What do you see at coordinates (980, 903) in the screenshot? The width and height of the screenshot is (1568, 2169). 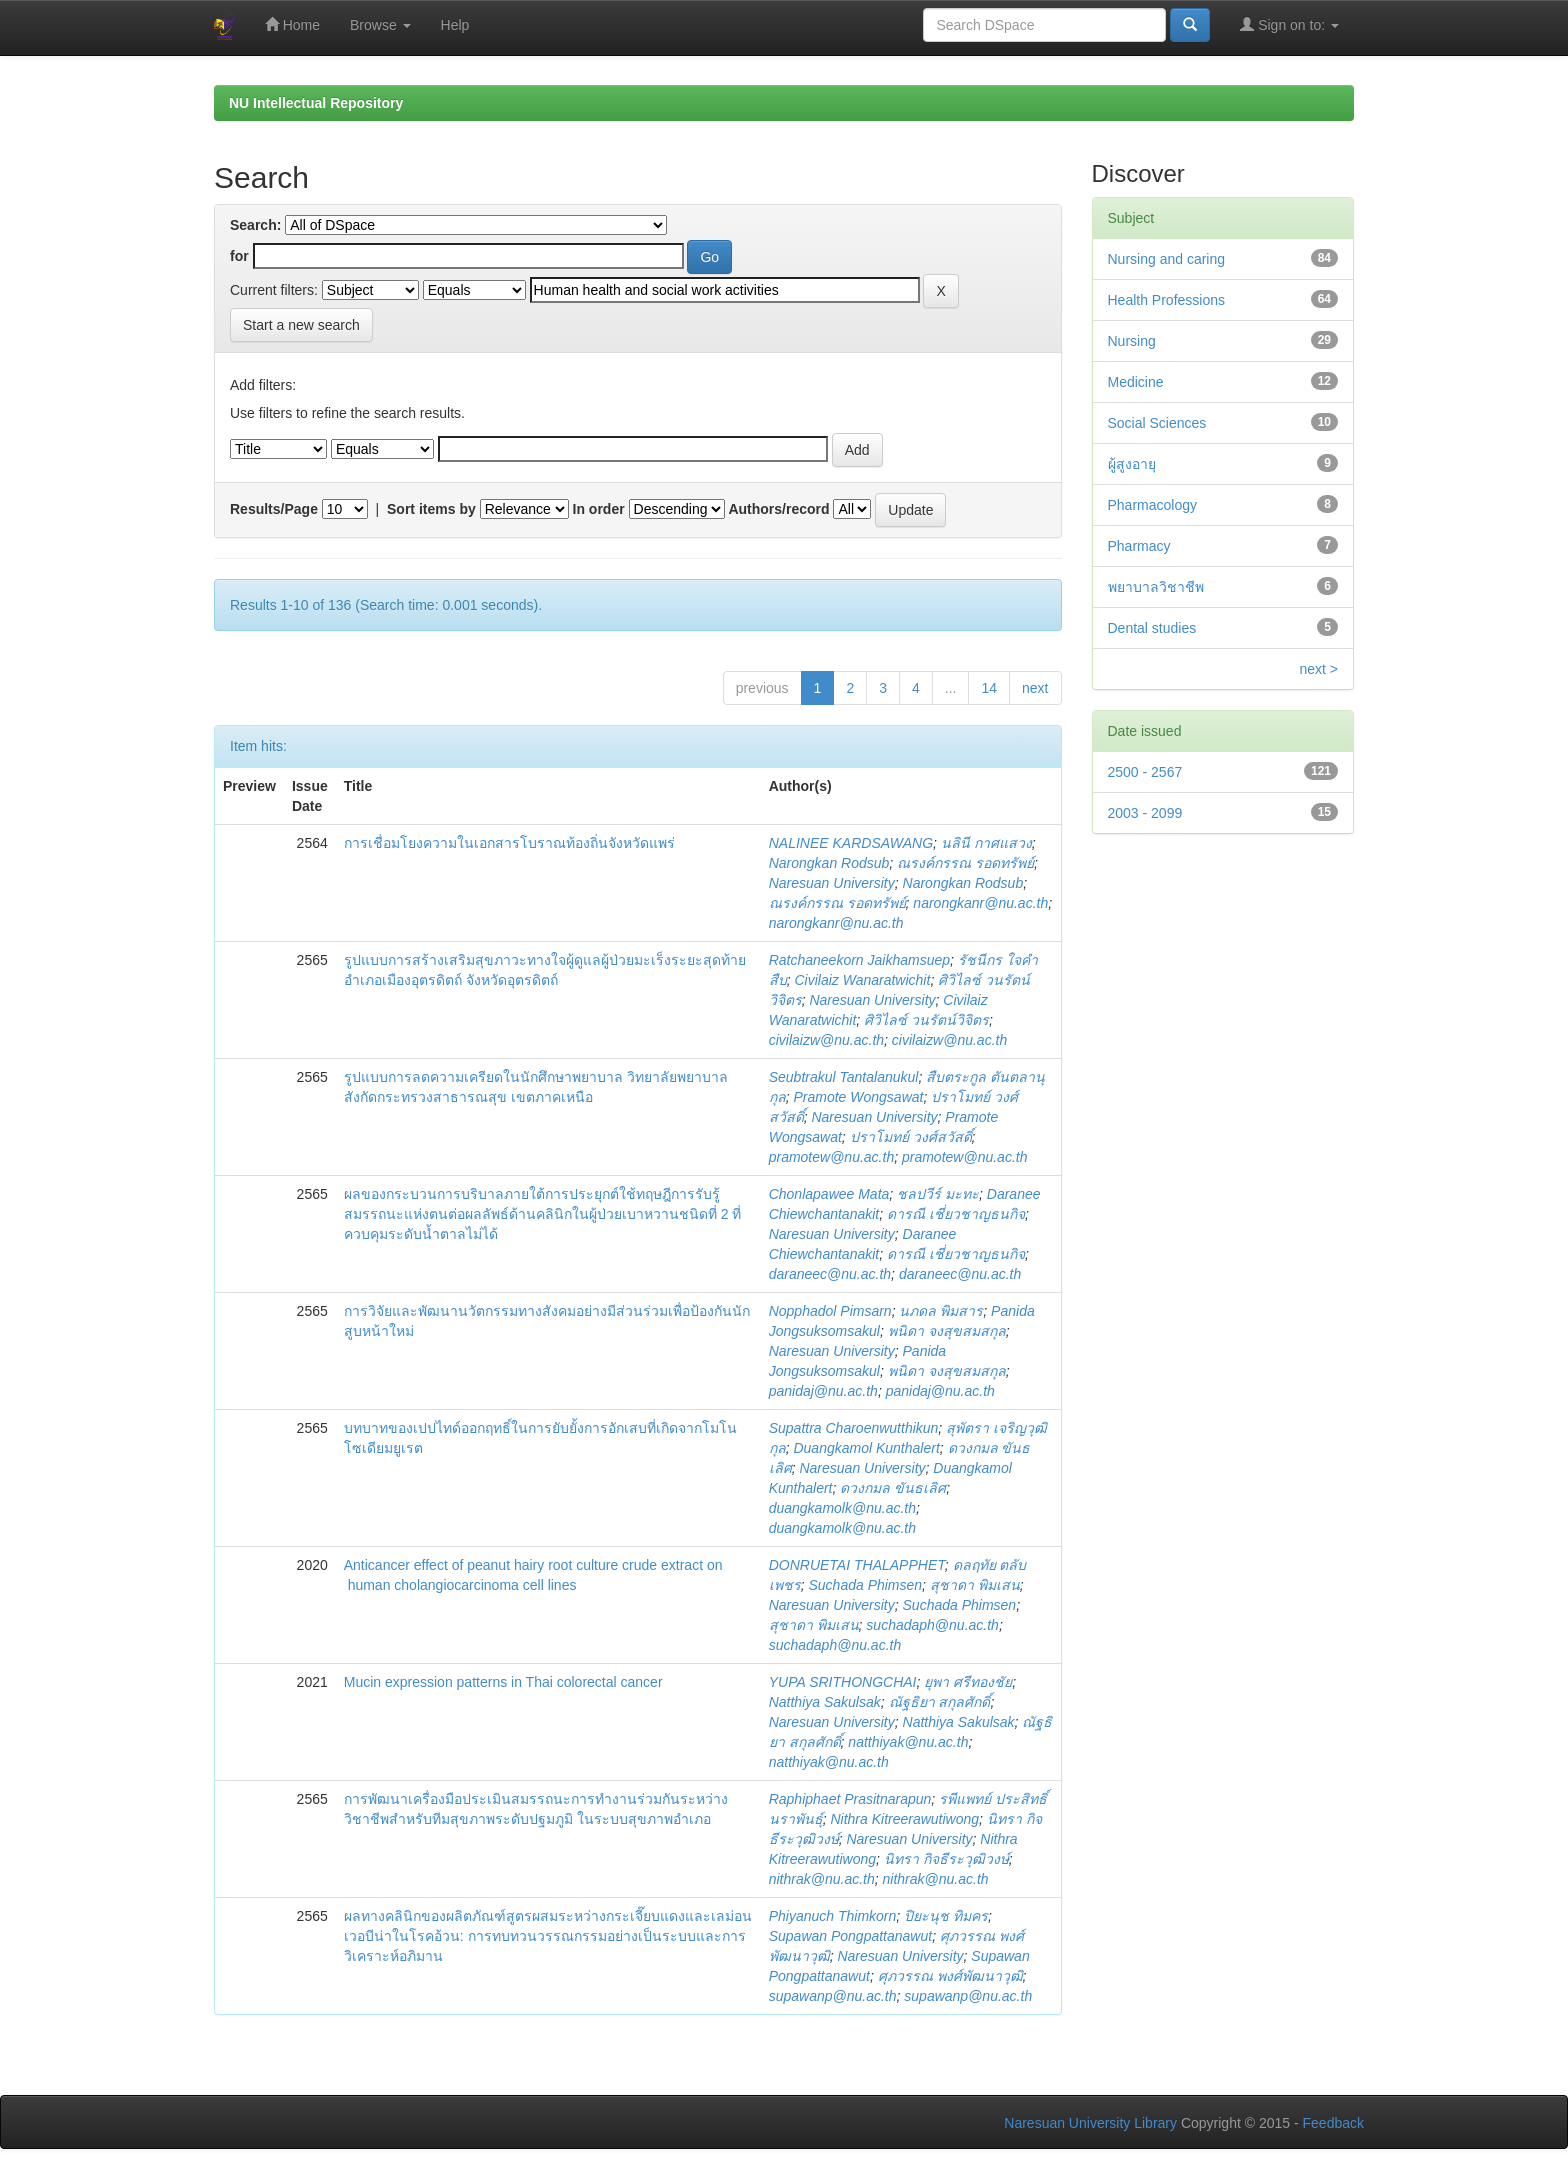 I see `narongkanr@nu.ac.th` at bounding box center [980, 903].